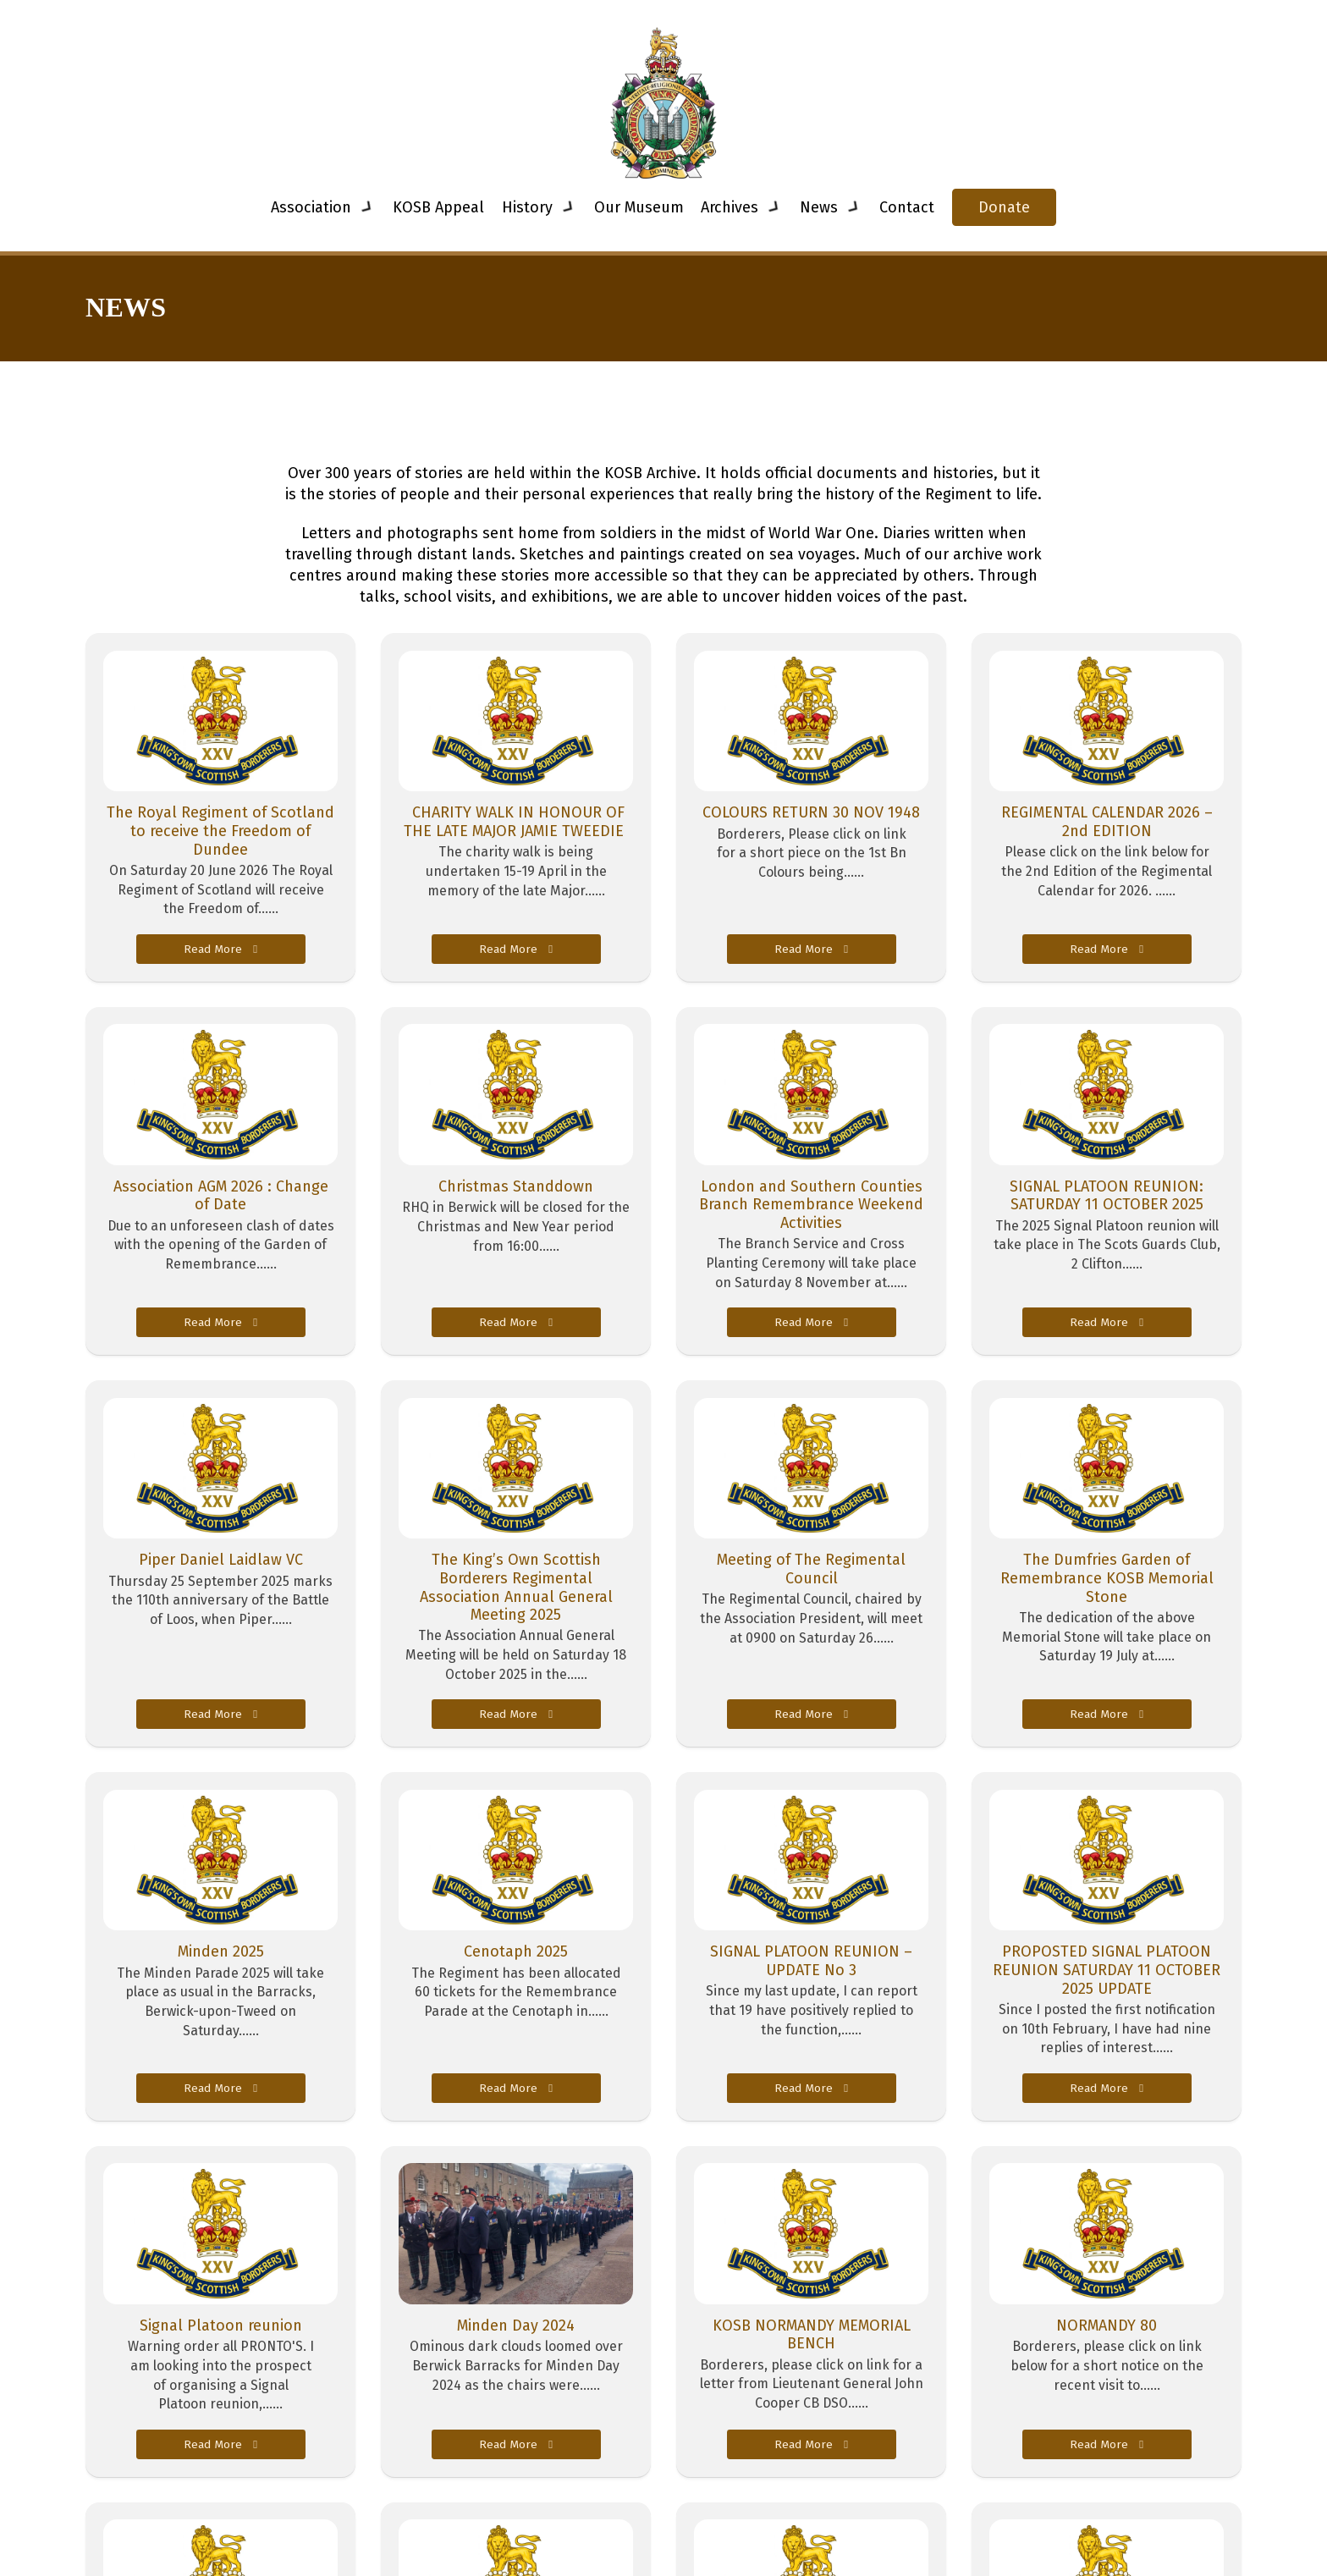  Describe the element at coordinates (221, 1559) in the screenshot. I see `Piper Daniel Laidlaw VC` at that location.